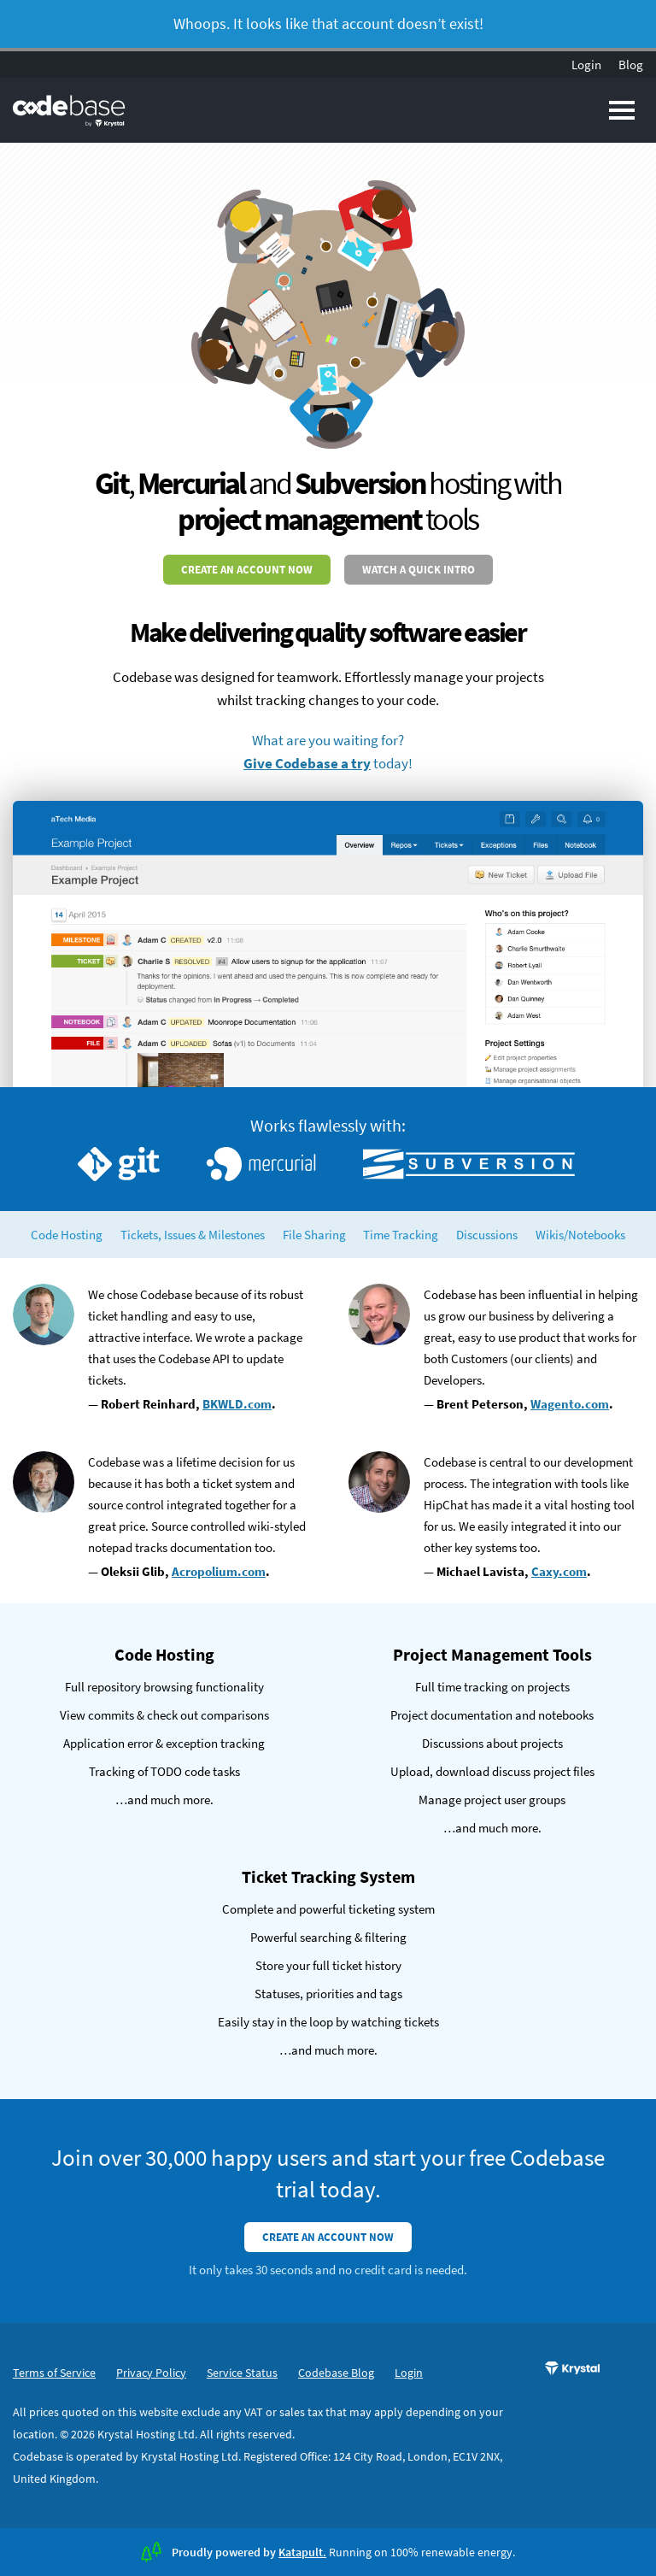 Image resolution: width=656 pixels, height=2576 pixels. What do you see at coordinates (66, 1234) in the screenshot?
I see `Code Hosting` at bounding box center [66, 1234].